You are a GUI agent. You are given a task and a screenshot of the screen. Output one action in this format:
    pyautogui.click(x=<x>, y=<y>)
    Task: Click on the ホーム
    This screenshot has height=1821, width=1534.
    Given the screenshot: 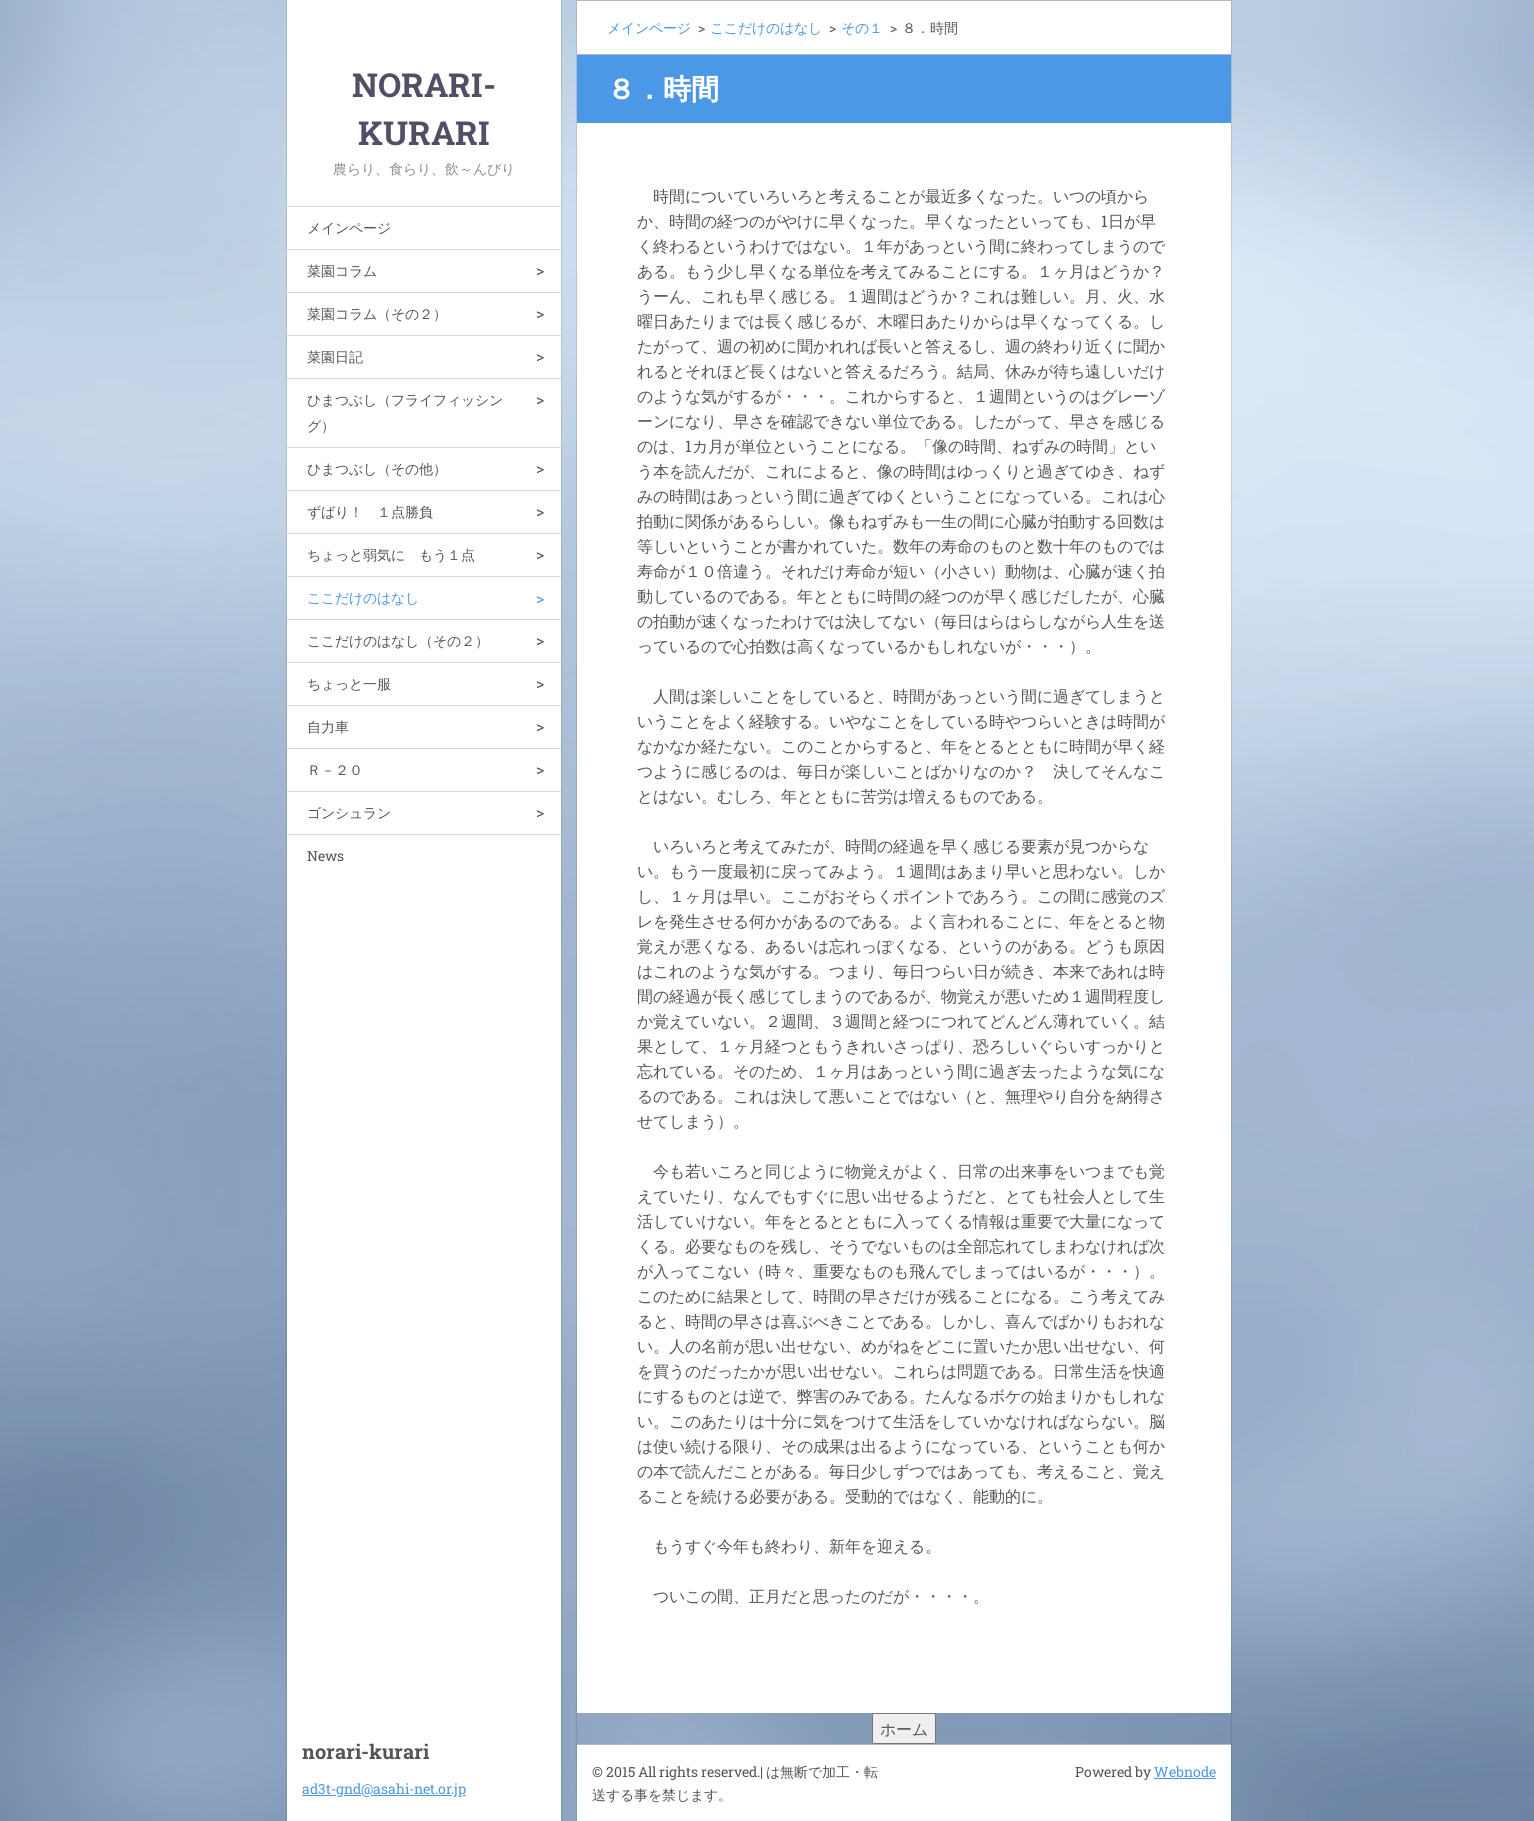 What is the action you would take?
    pyautogui.click(x=904, y=1728)
    